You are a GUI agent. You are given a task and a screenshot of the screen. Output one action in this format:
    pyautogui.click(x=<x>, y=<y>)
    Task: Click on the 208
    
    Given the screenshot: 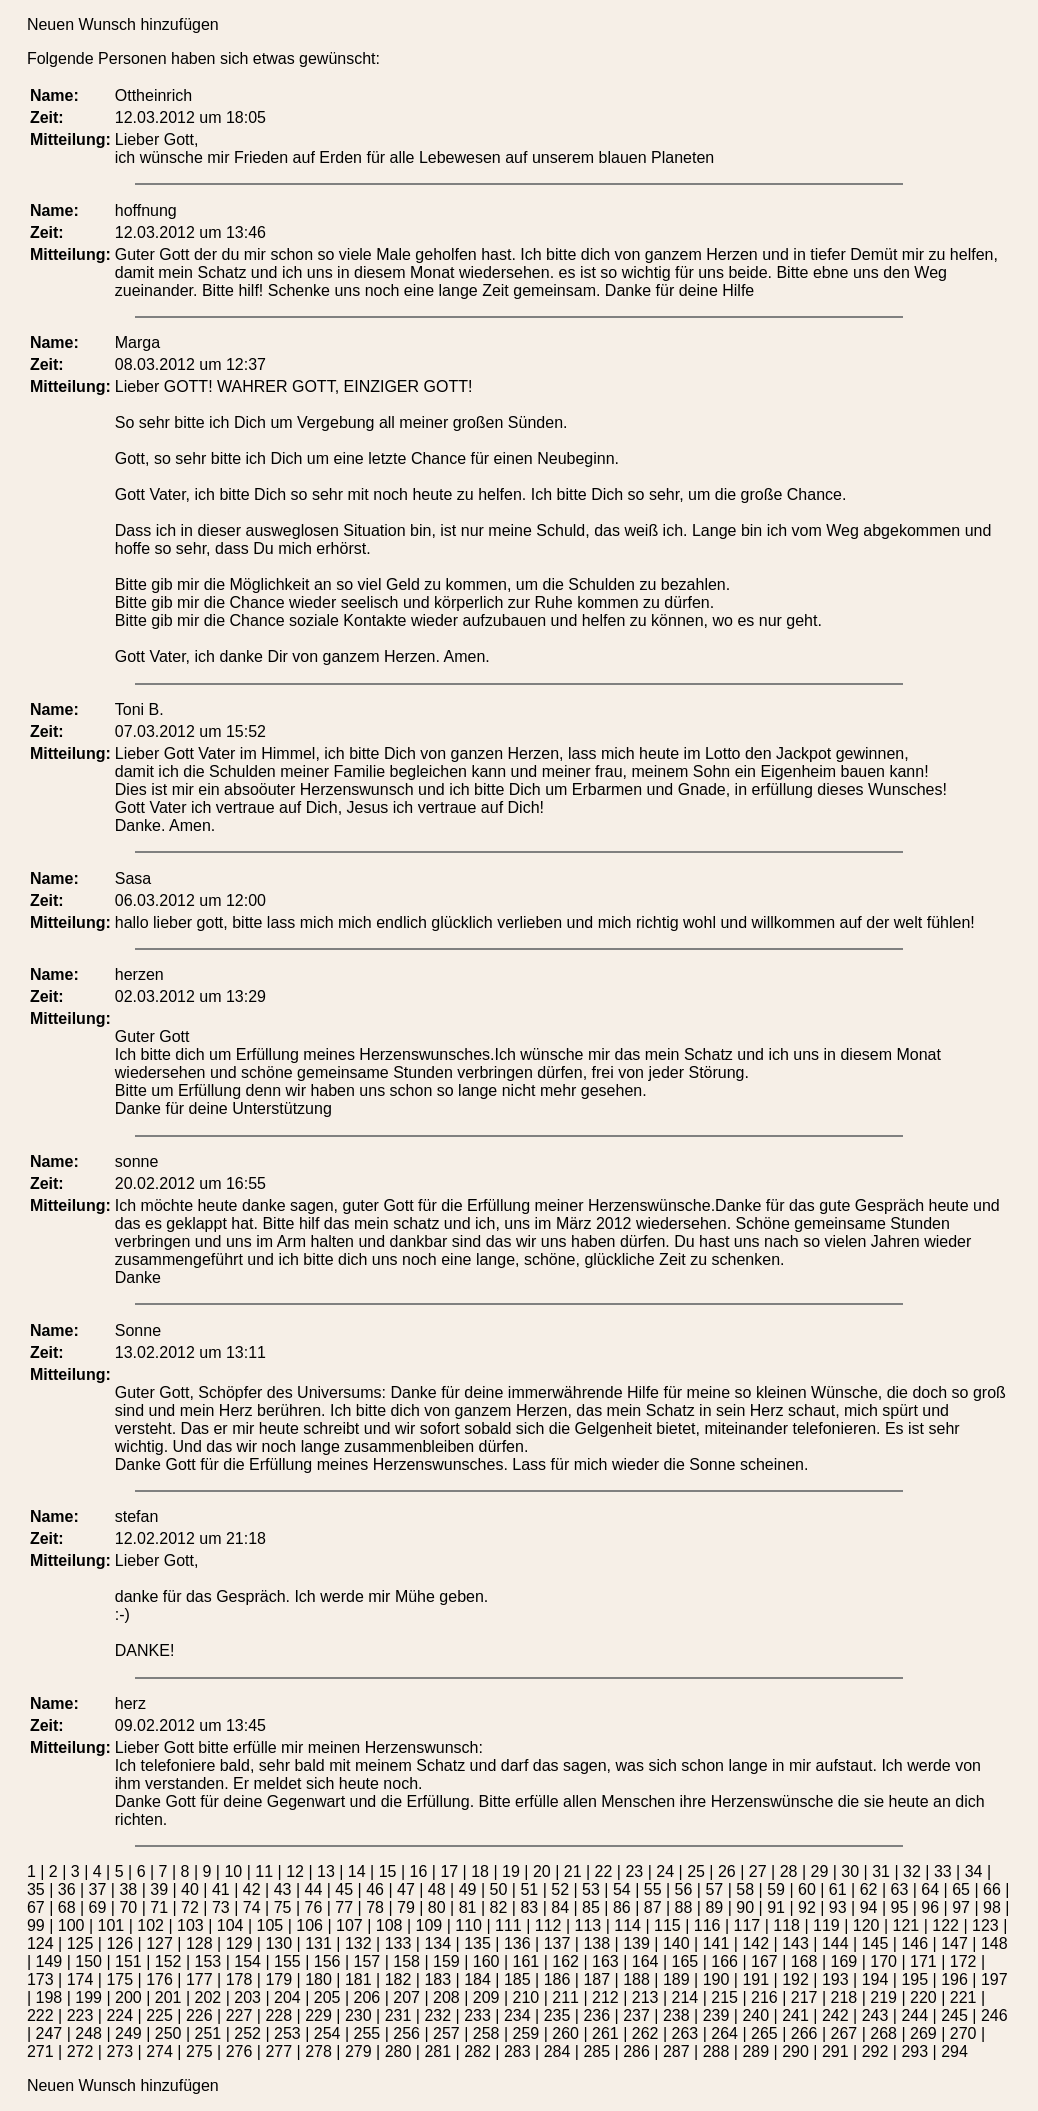 What is the action you would take?
    pyautogui.click(x=446, y=1997)
    